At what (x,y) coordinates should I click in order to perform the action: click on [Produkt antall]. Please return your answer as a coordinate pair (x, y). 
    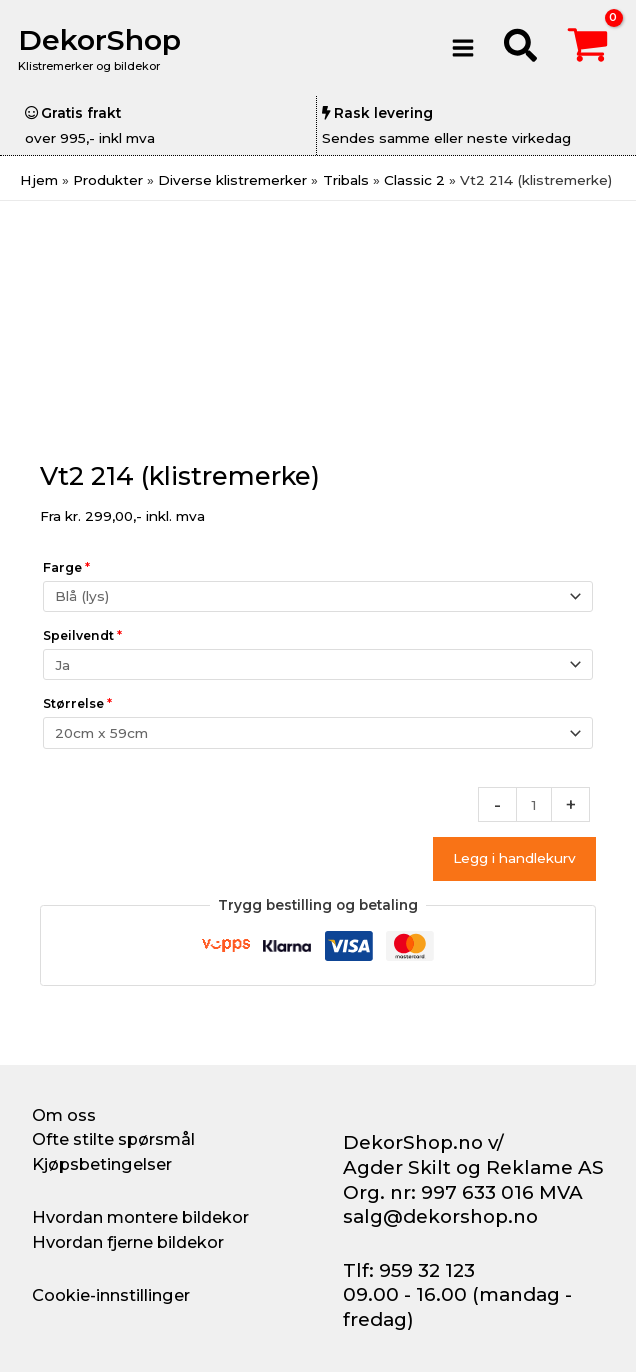
    Looking at the image, I should click on (534, 804).